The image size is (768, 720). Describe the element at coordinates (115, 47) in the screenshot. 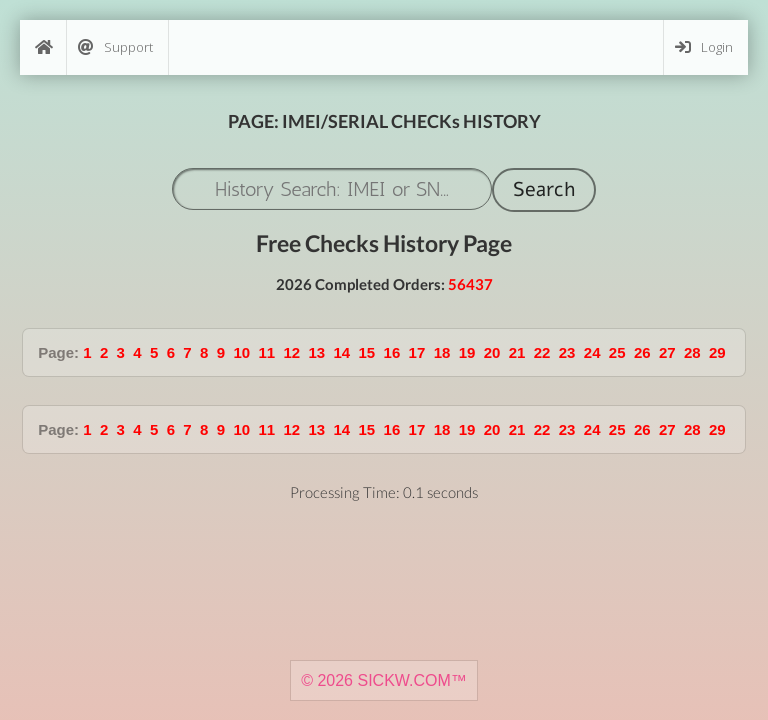

I see `Support` at that location.